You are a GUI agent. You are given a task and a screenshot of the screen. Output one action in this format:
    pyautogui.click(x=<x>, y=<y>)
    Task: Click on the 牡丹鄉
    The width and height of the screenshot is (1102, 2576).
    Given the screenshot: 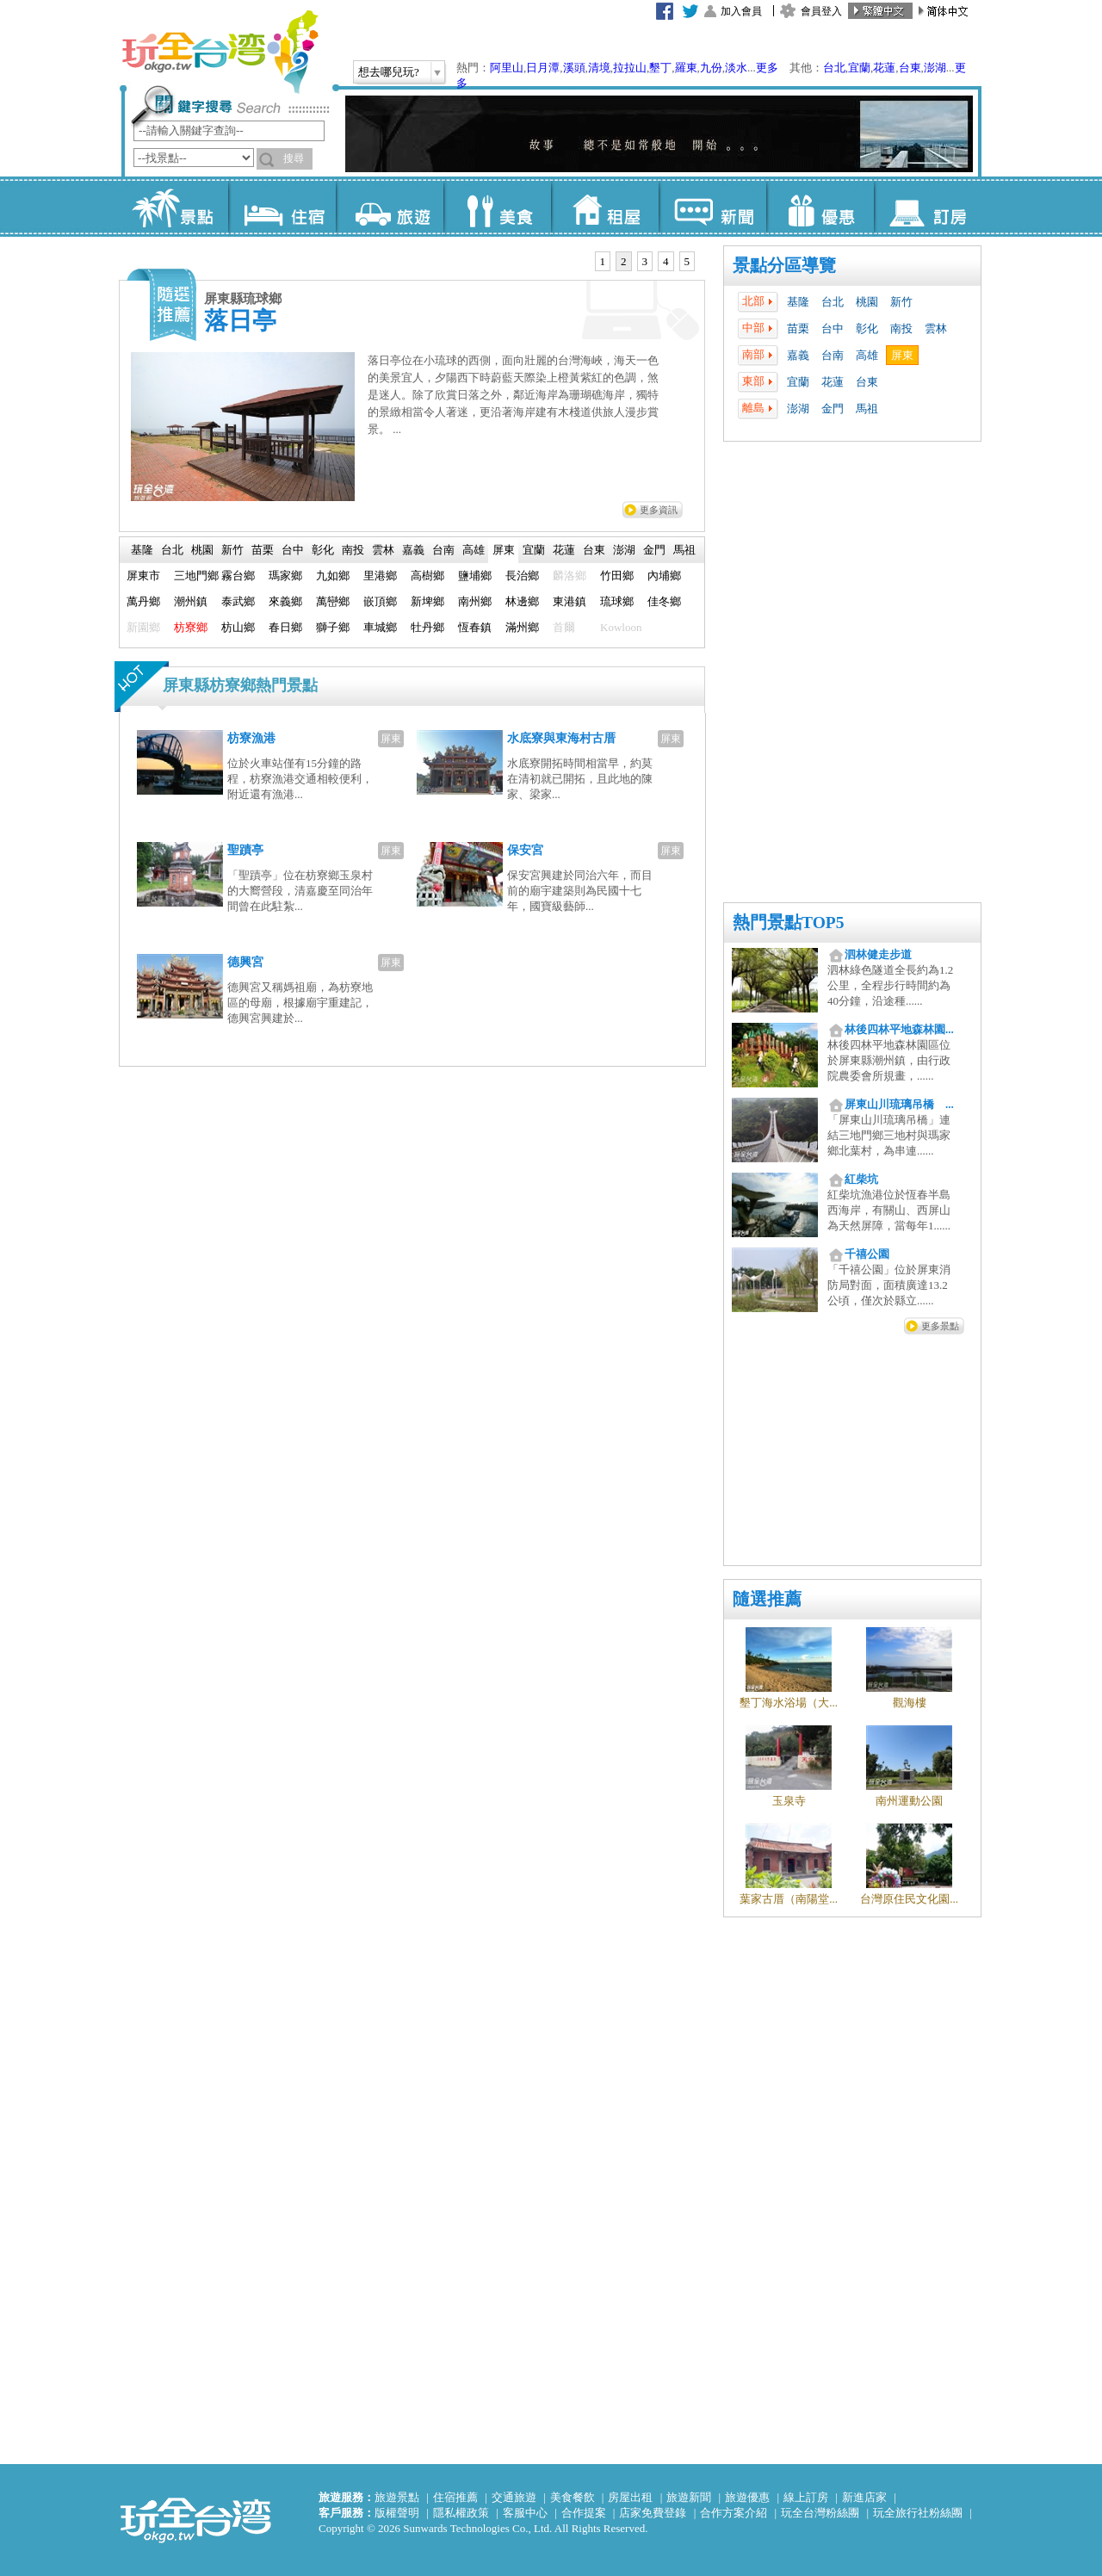 What is the action you would take?
    pyautogui.click(x=427, y=627)
    